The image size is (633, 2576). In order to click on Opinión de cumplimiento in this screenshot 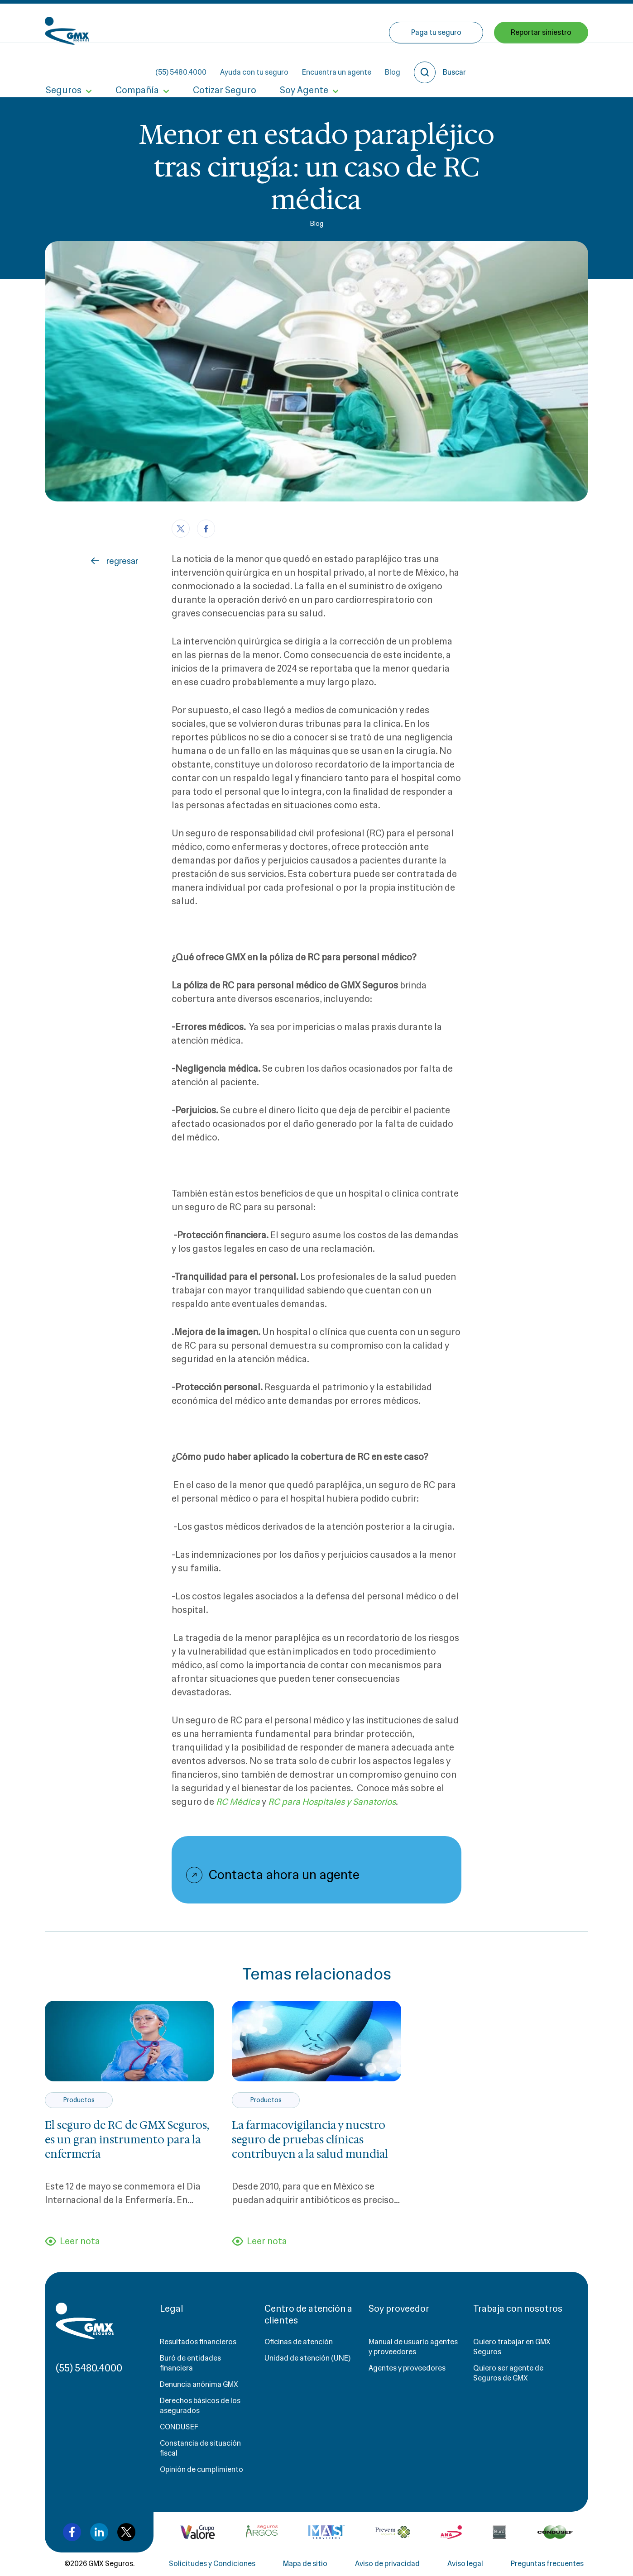, I will do `click(201, 2470)`.